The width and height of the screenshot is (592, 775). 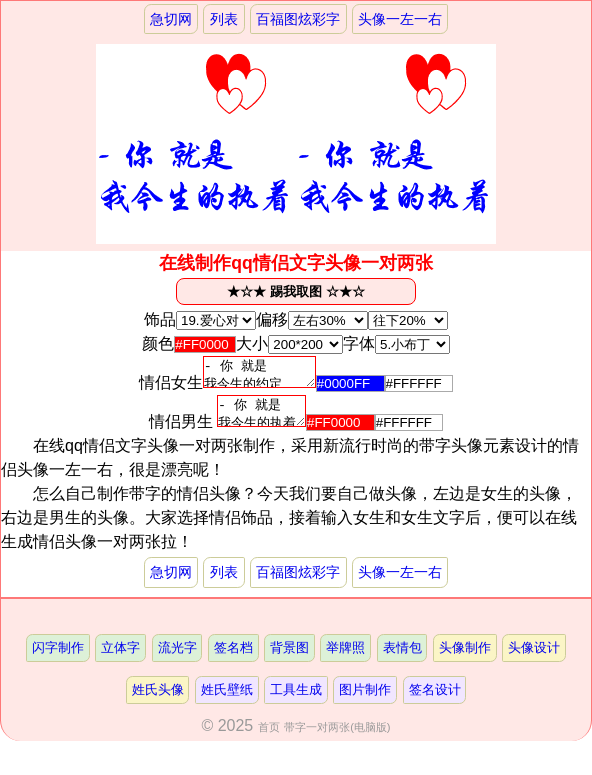 I want to click on - 你 就是 我今生的执着, so click(x=262, y=420).